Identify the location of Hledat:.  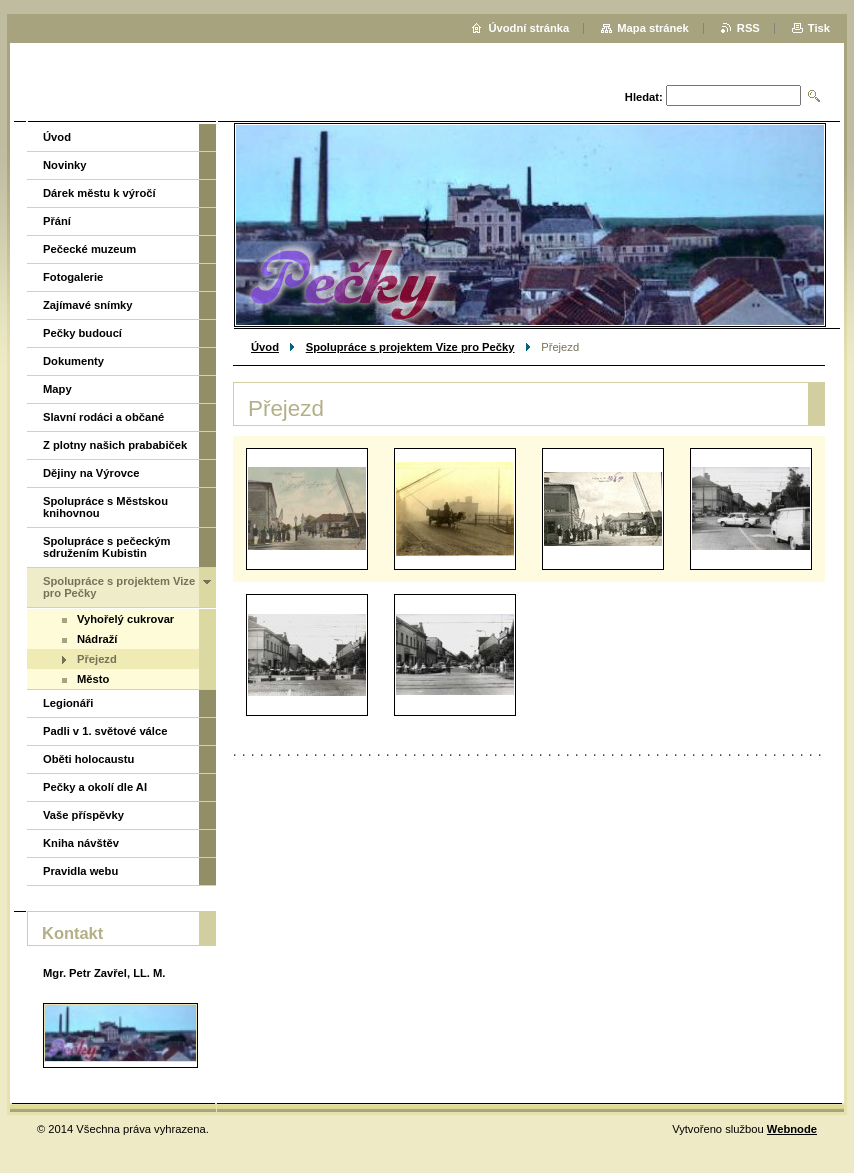
(644, 97).